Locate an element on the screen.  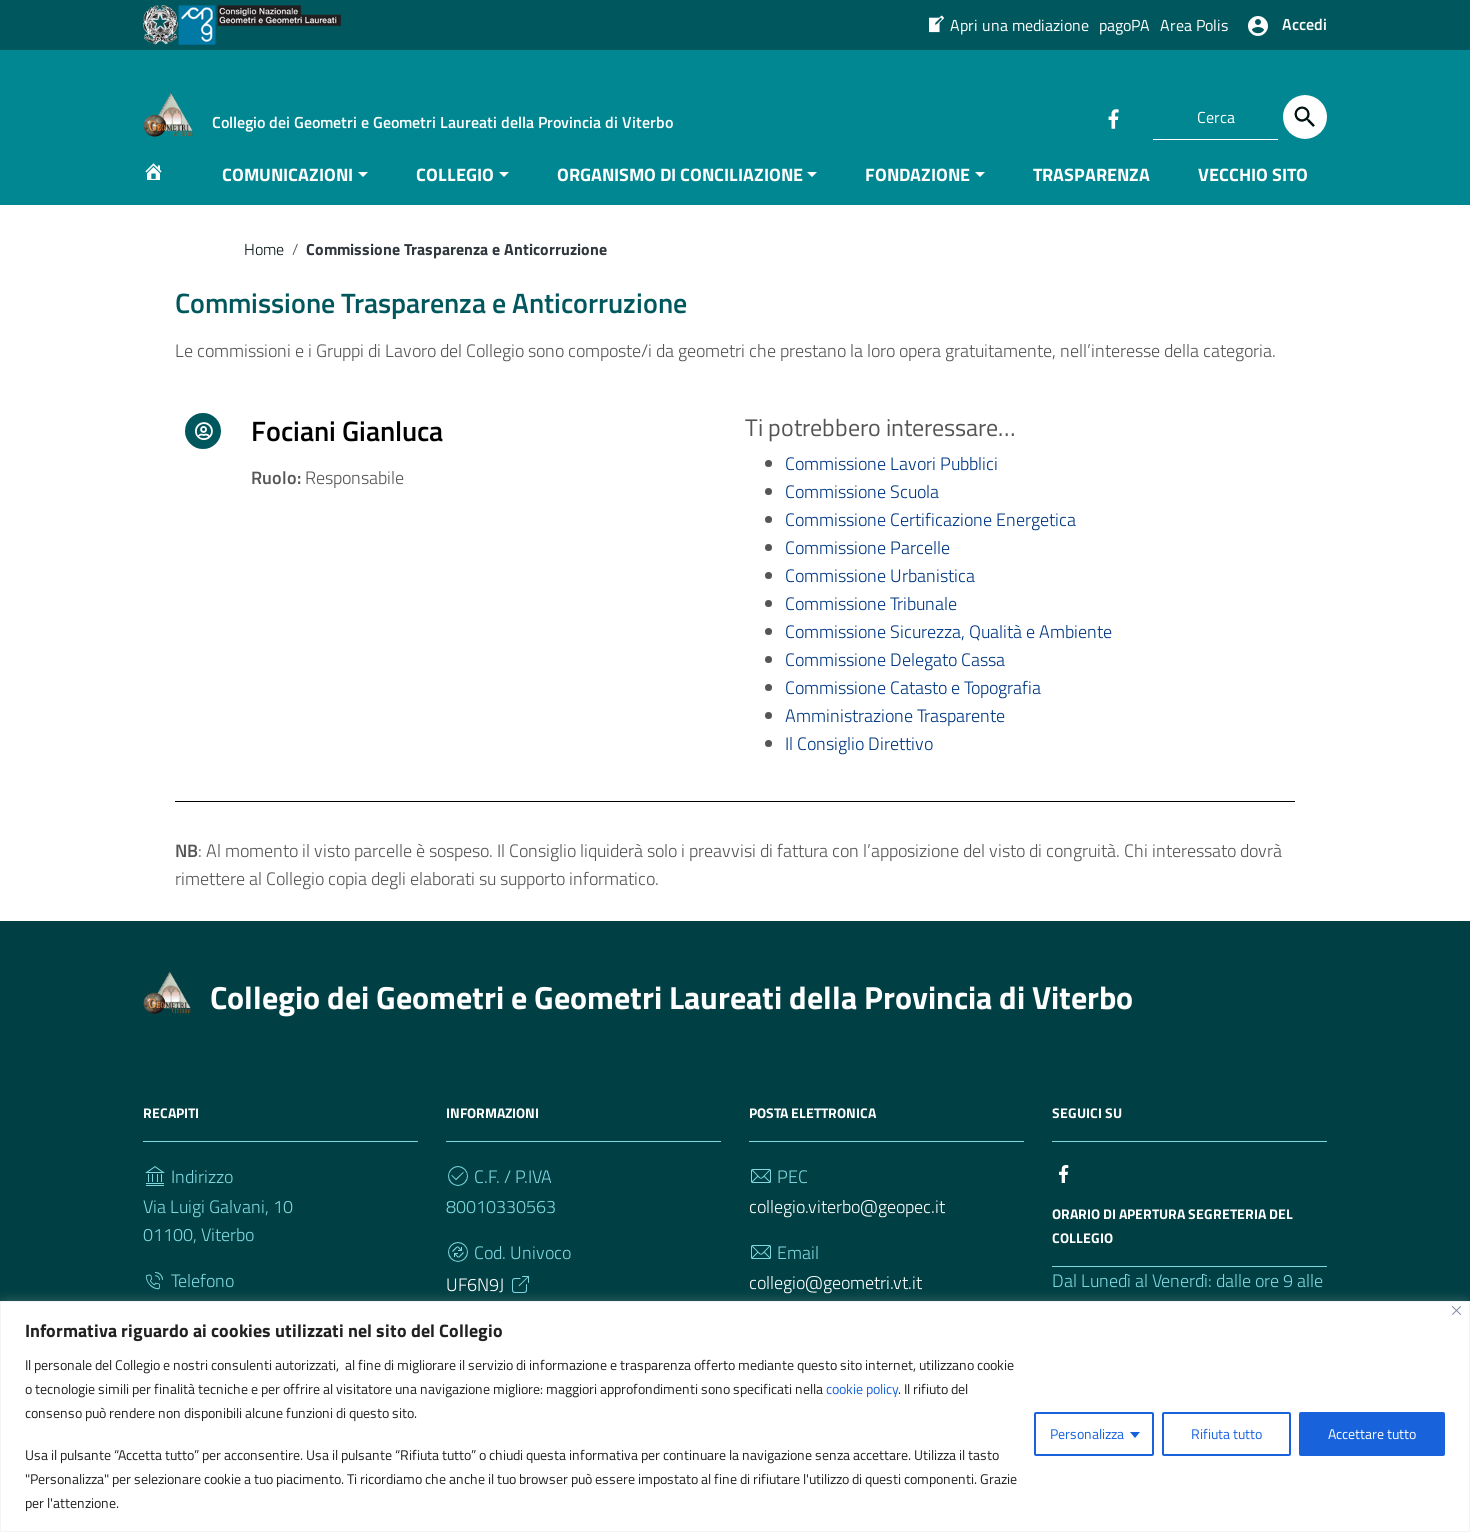
VECCHIO SITO is located at coordinates (1253, 193).